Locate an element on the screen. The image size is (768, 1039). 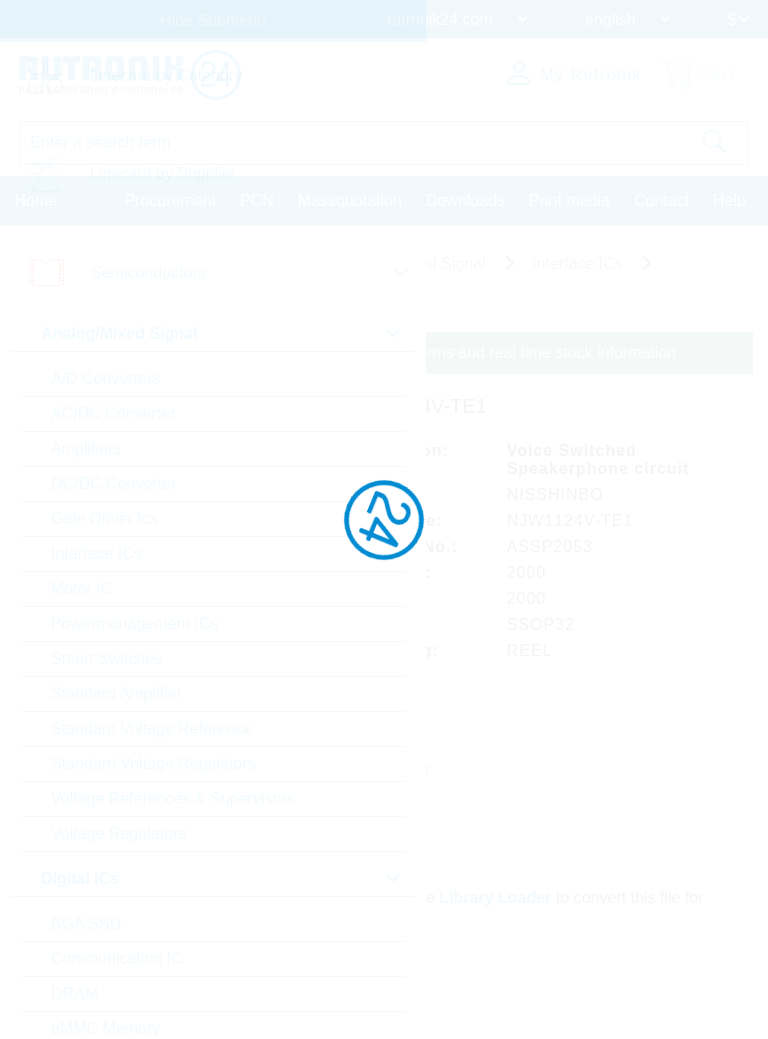
Gate Driver Ics is located at coordinates (104, 518).